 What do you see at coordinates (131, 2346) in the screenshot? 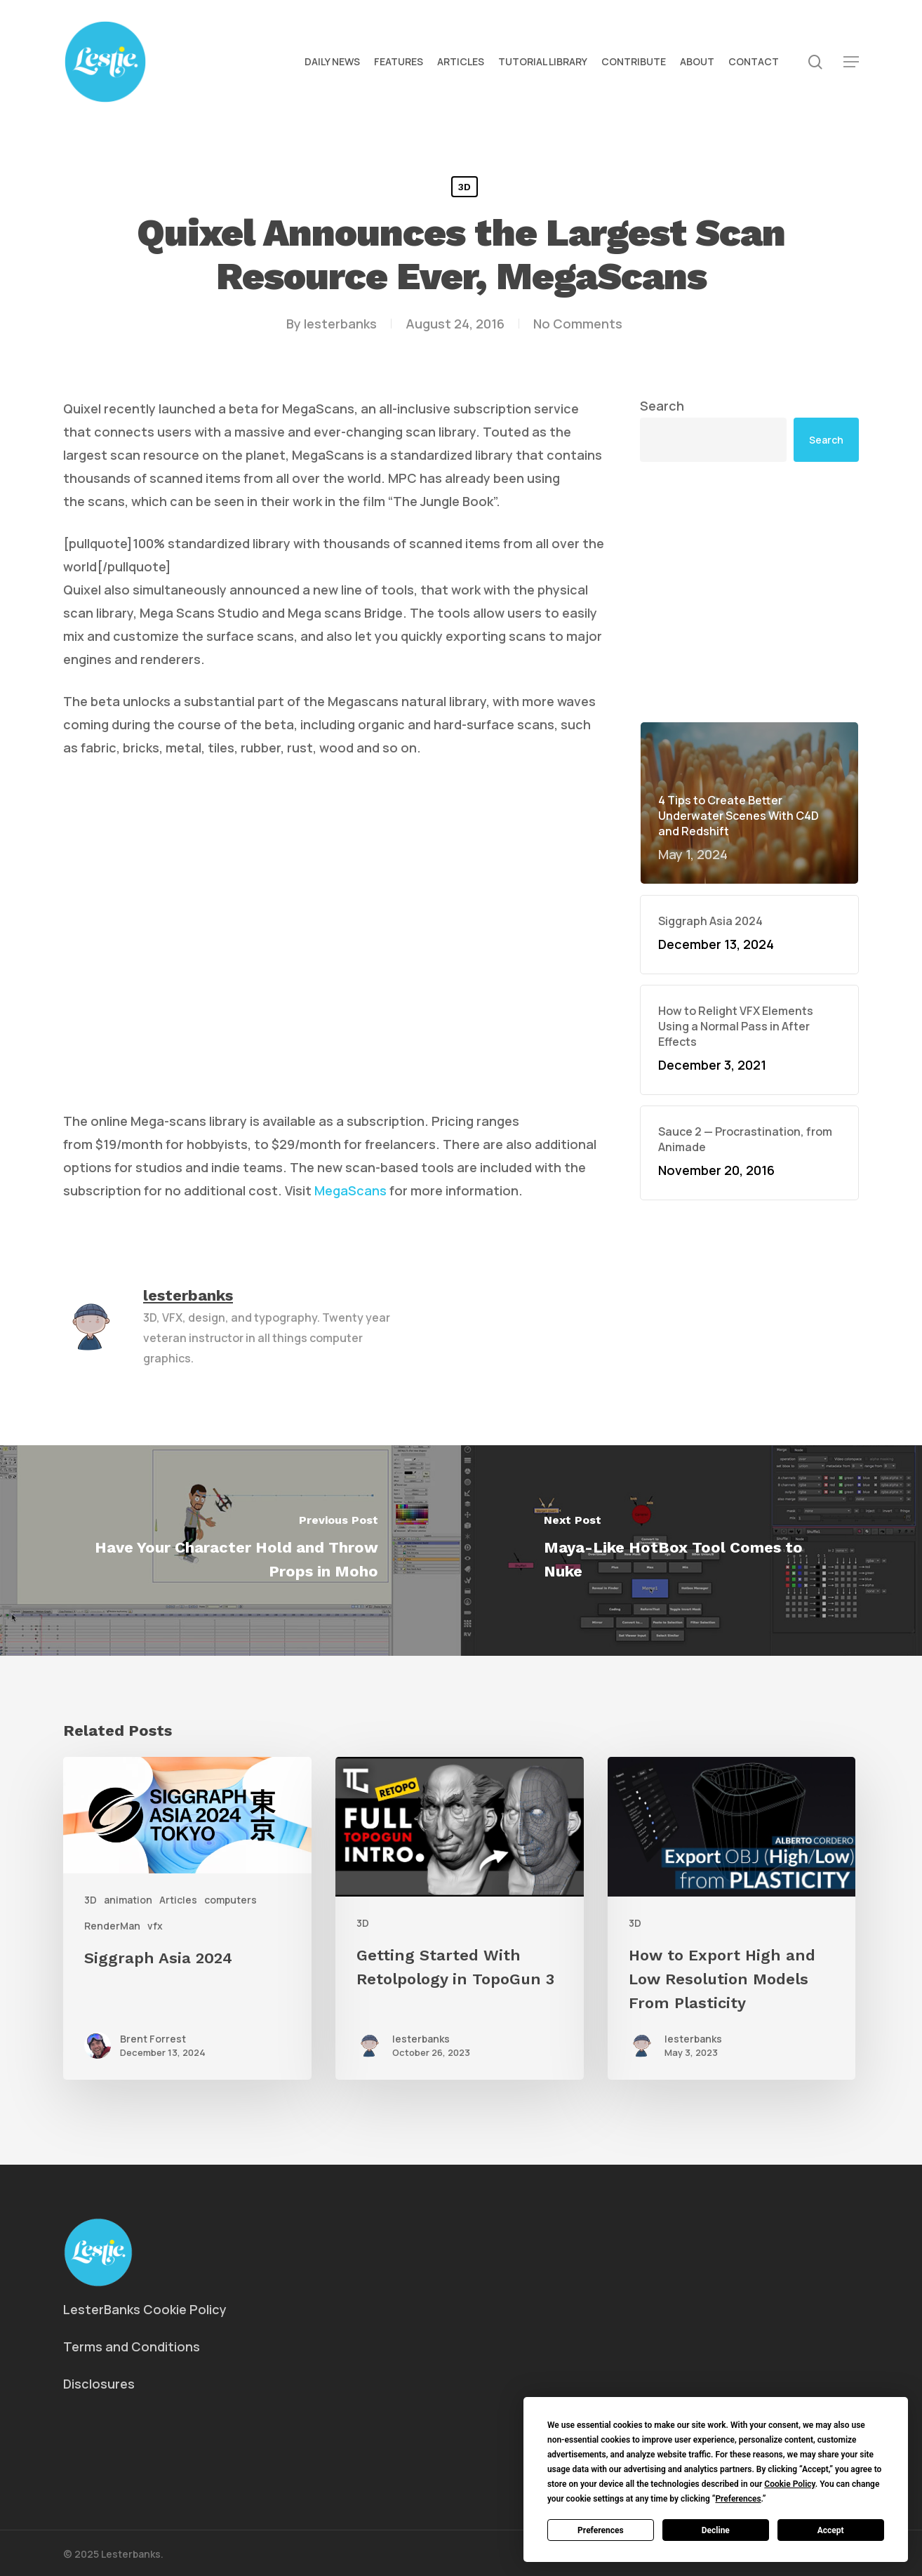
I see `Terms and Conditions` at bounding box center [131, 2346].